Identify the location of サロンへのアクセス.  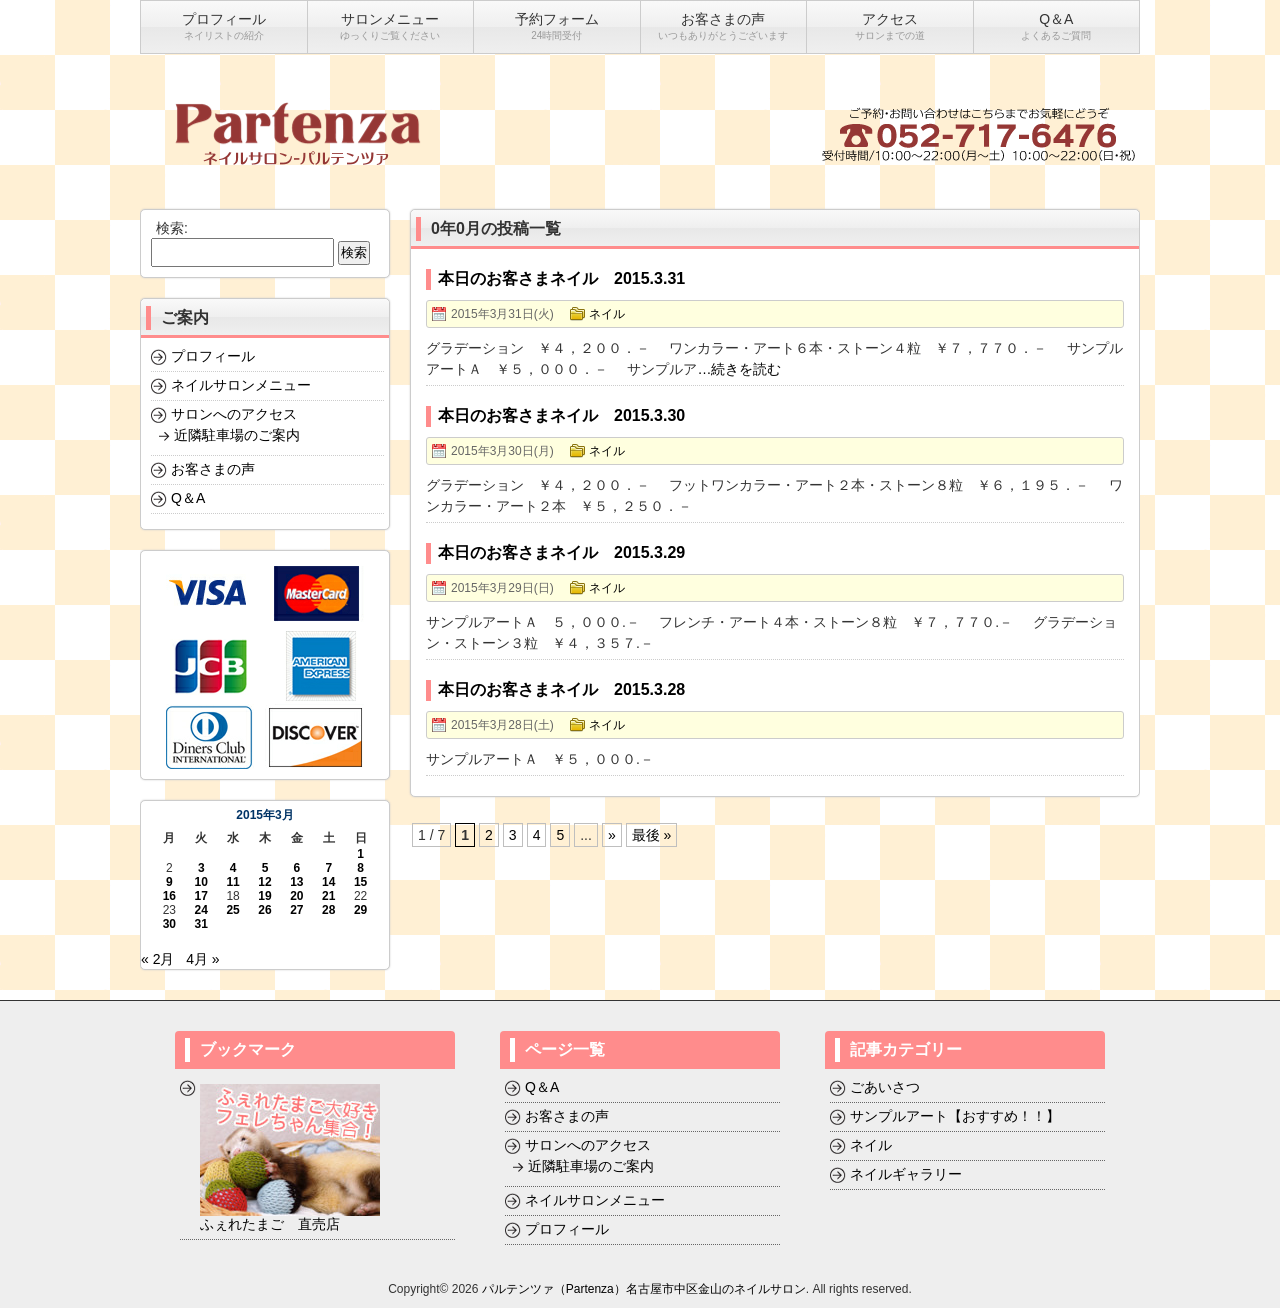
(234, 414).